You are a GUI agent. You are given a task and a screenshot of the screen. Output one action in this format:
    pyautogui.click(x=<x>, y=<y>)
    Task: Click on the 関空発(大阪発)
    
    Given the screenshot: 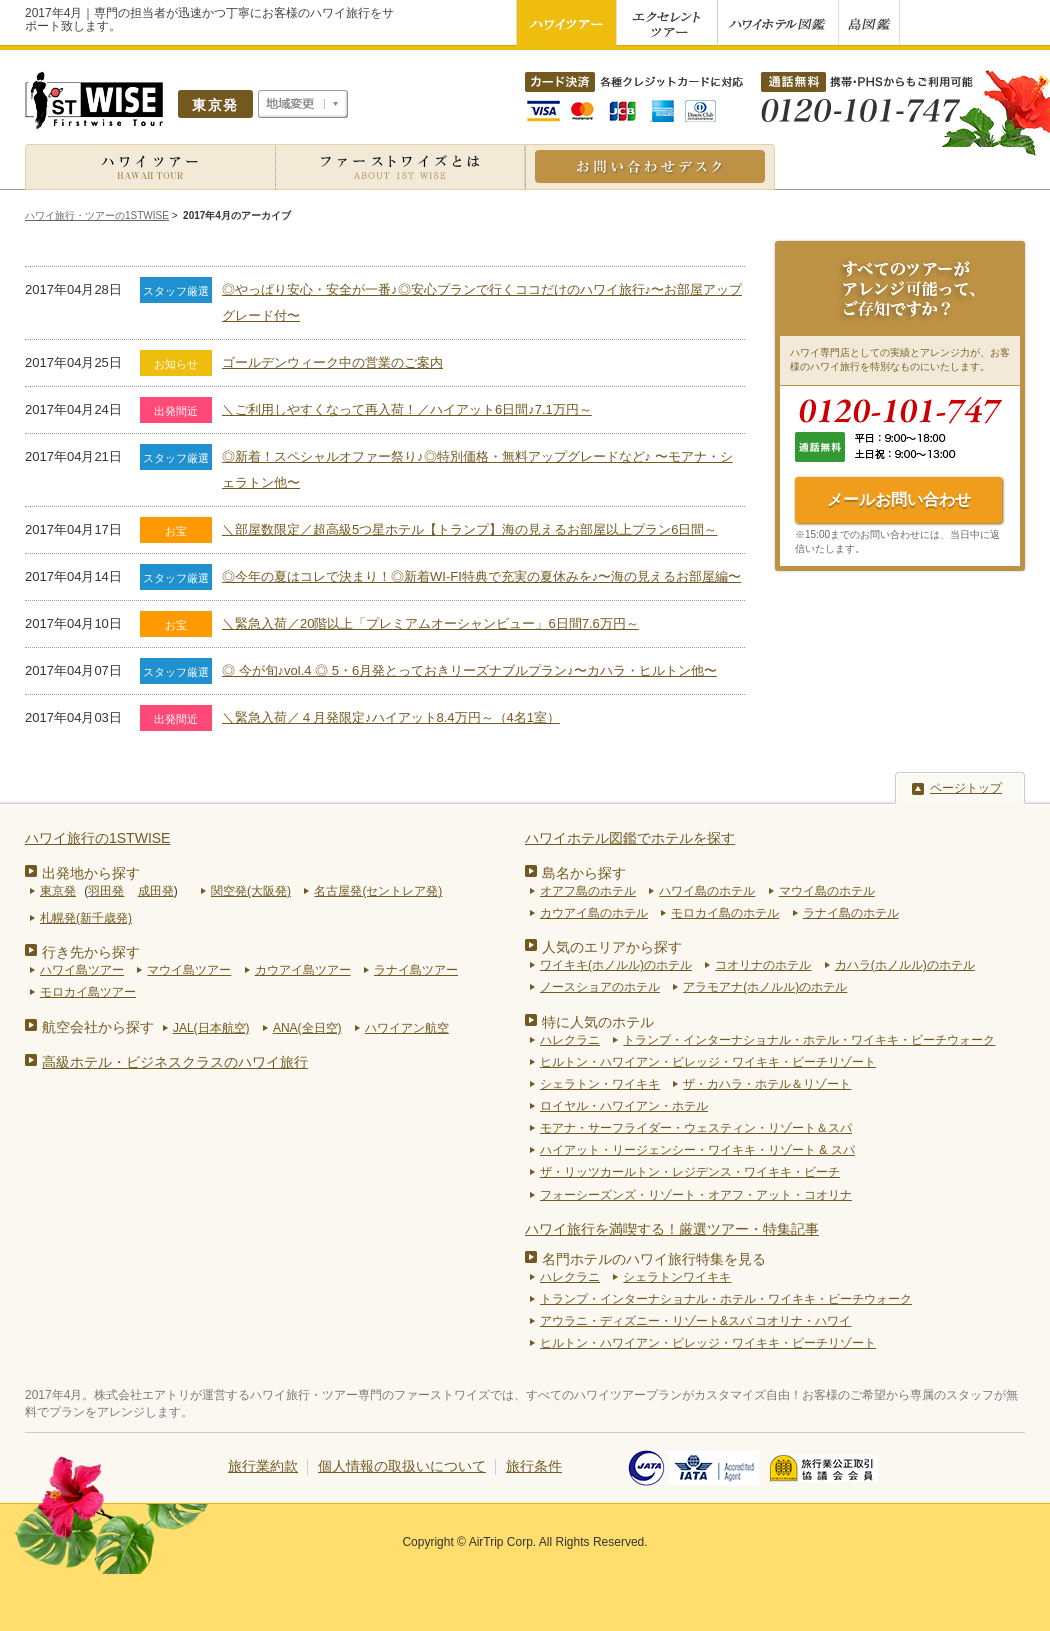 What is the action you would take?
    pyautogui.click(x=251, y=891)
    